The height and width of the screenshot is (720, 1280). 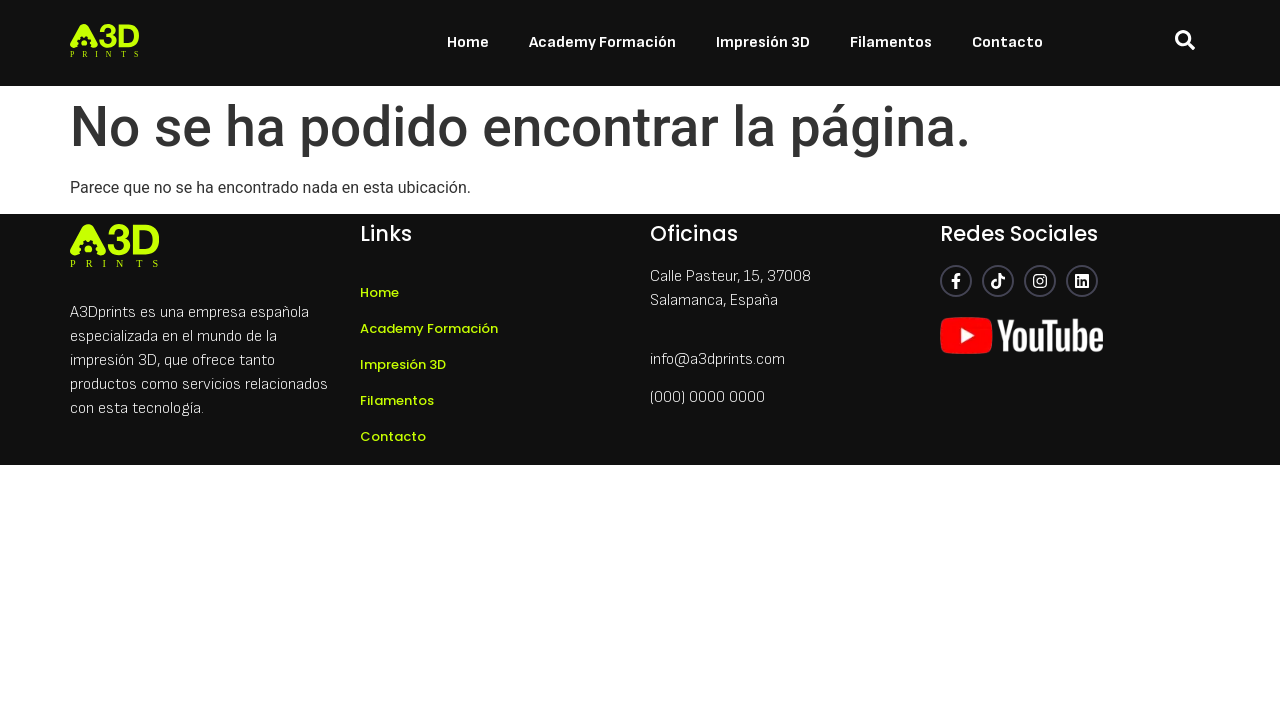 What do you see at coordinates (763, 42) in the screenshot?
I see `Impresión 3D` at bounding box center [763, 42].